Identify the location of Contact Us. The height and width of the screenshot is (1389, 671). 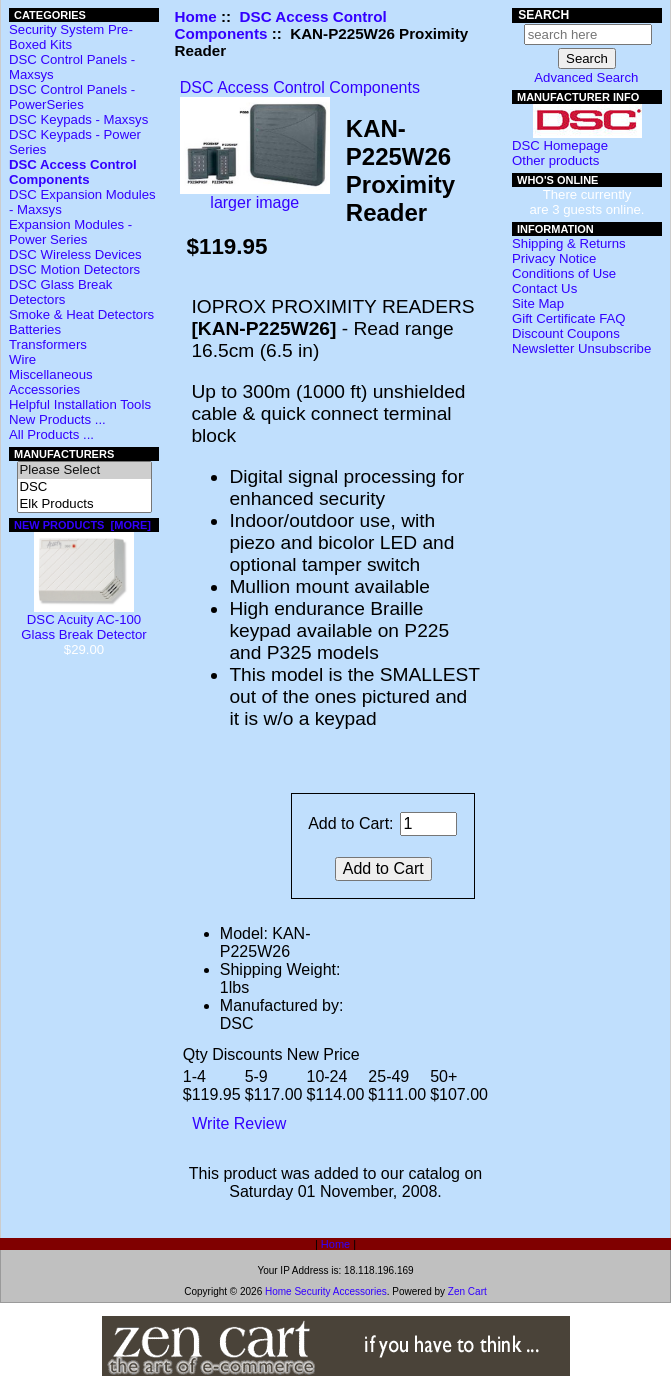
(544, 288).